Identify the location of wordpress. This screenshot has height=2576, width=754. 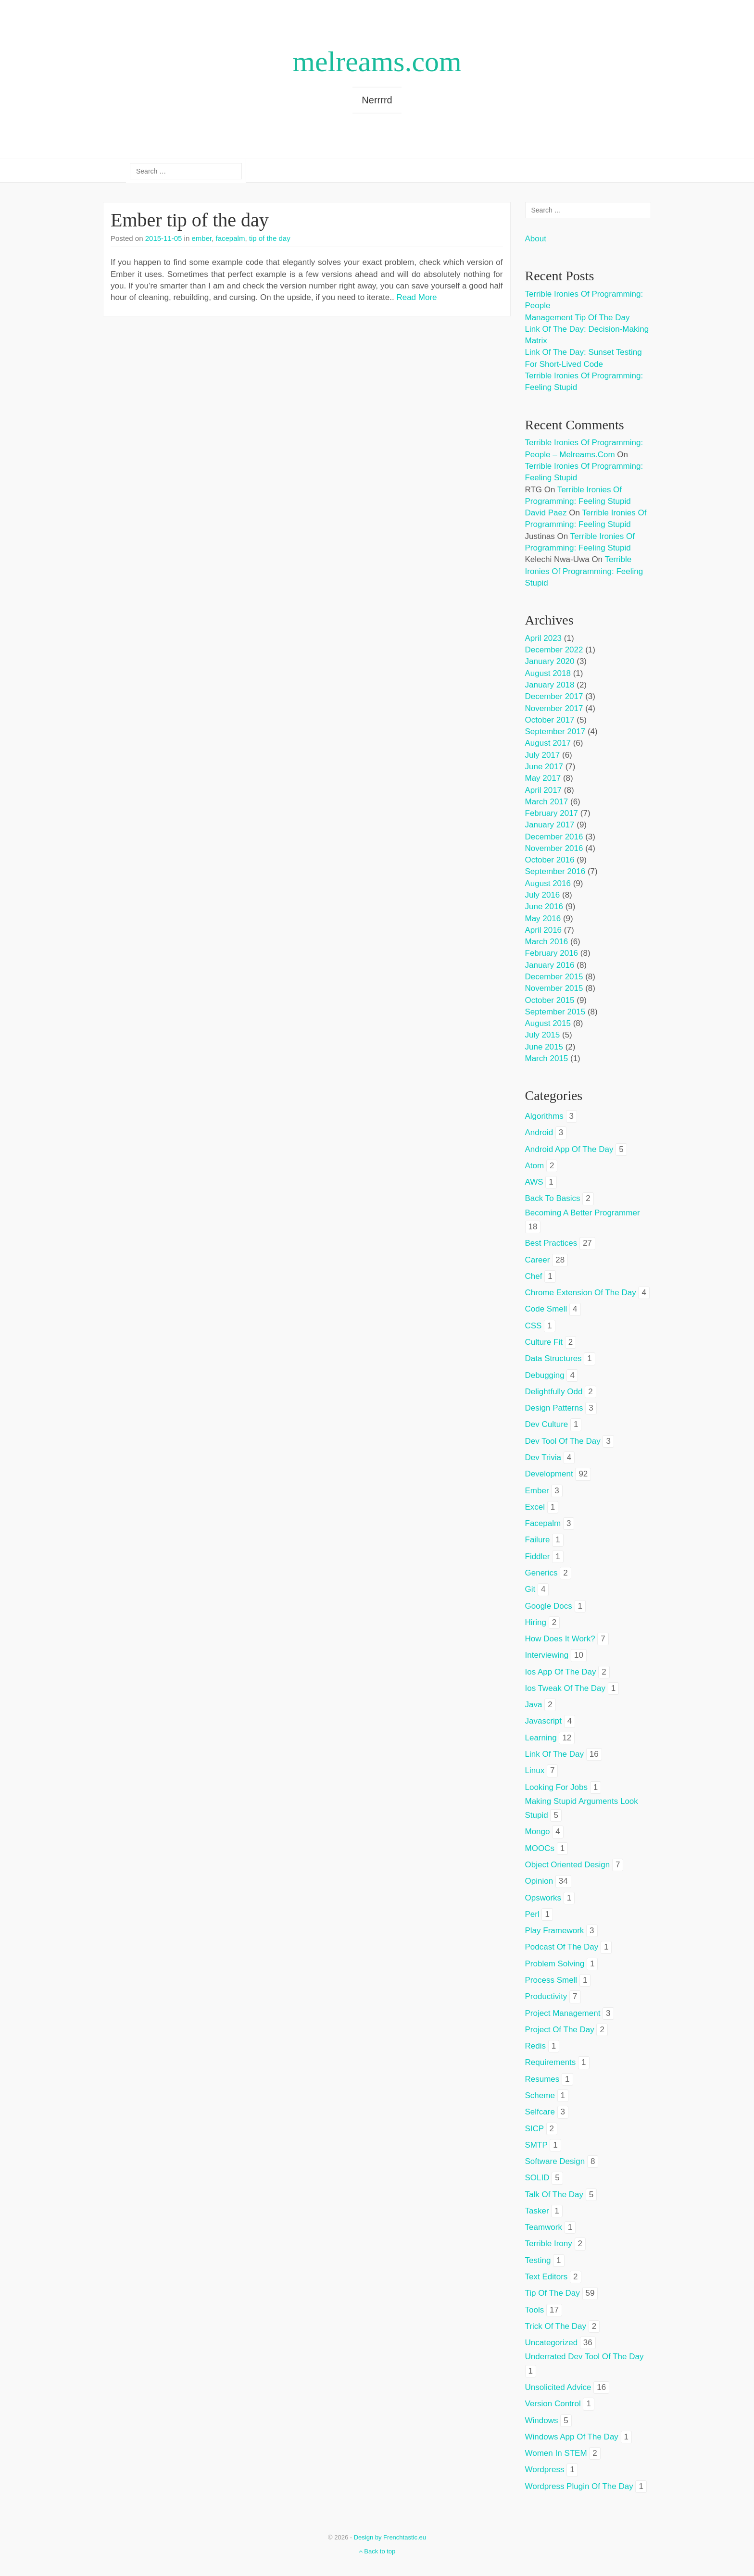
(545, 2469).